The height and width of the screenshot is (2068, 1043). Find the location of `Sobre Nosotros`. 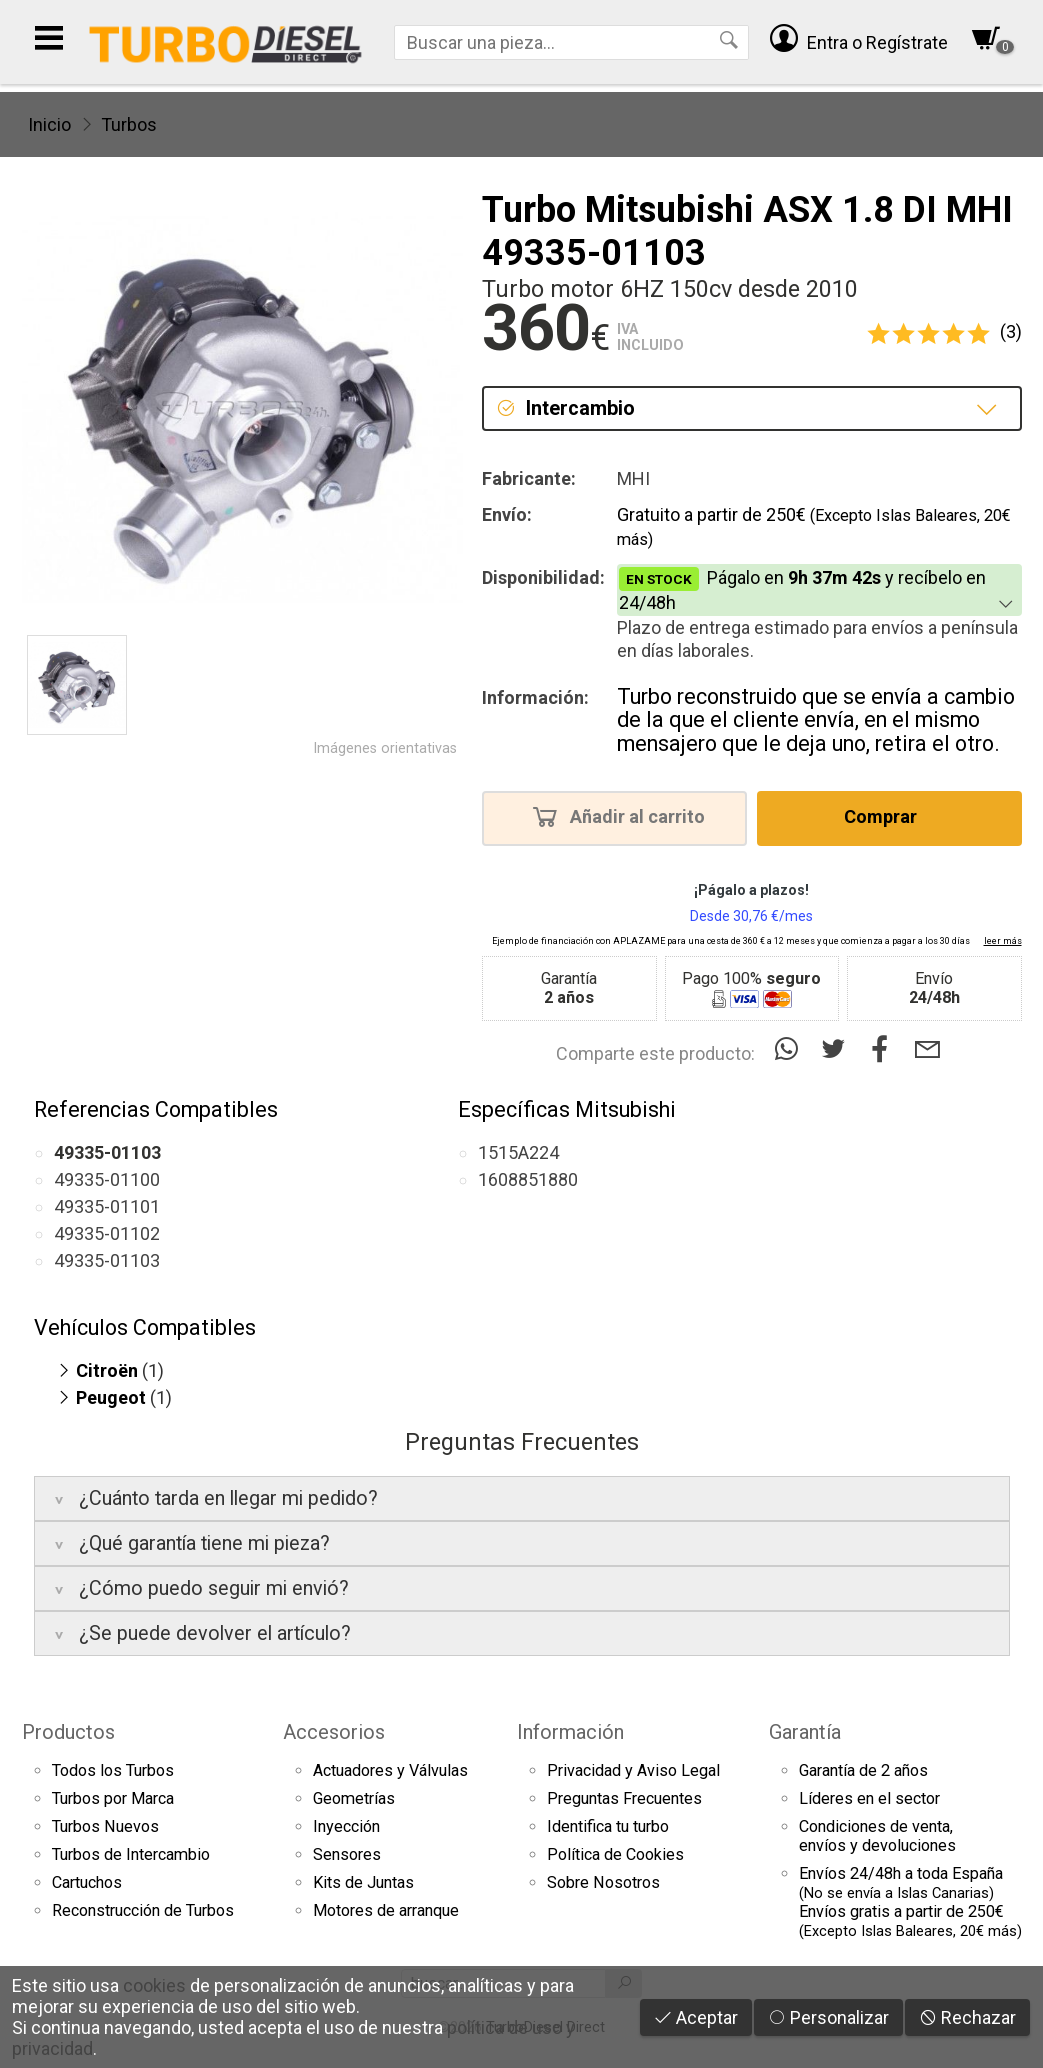

Sobre Nosotros is located at coordinates (603, 1882).